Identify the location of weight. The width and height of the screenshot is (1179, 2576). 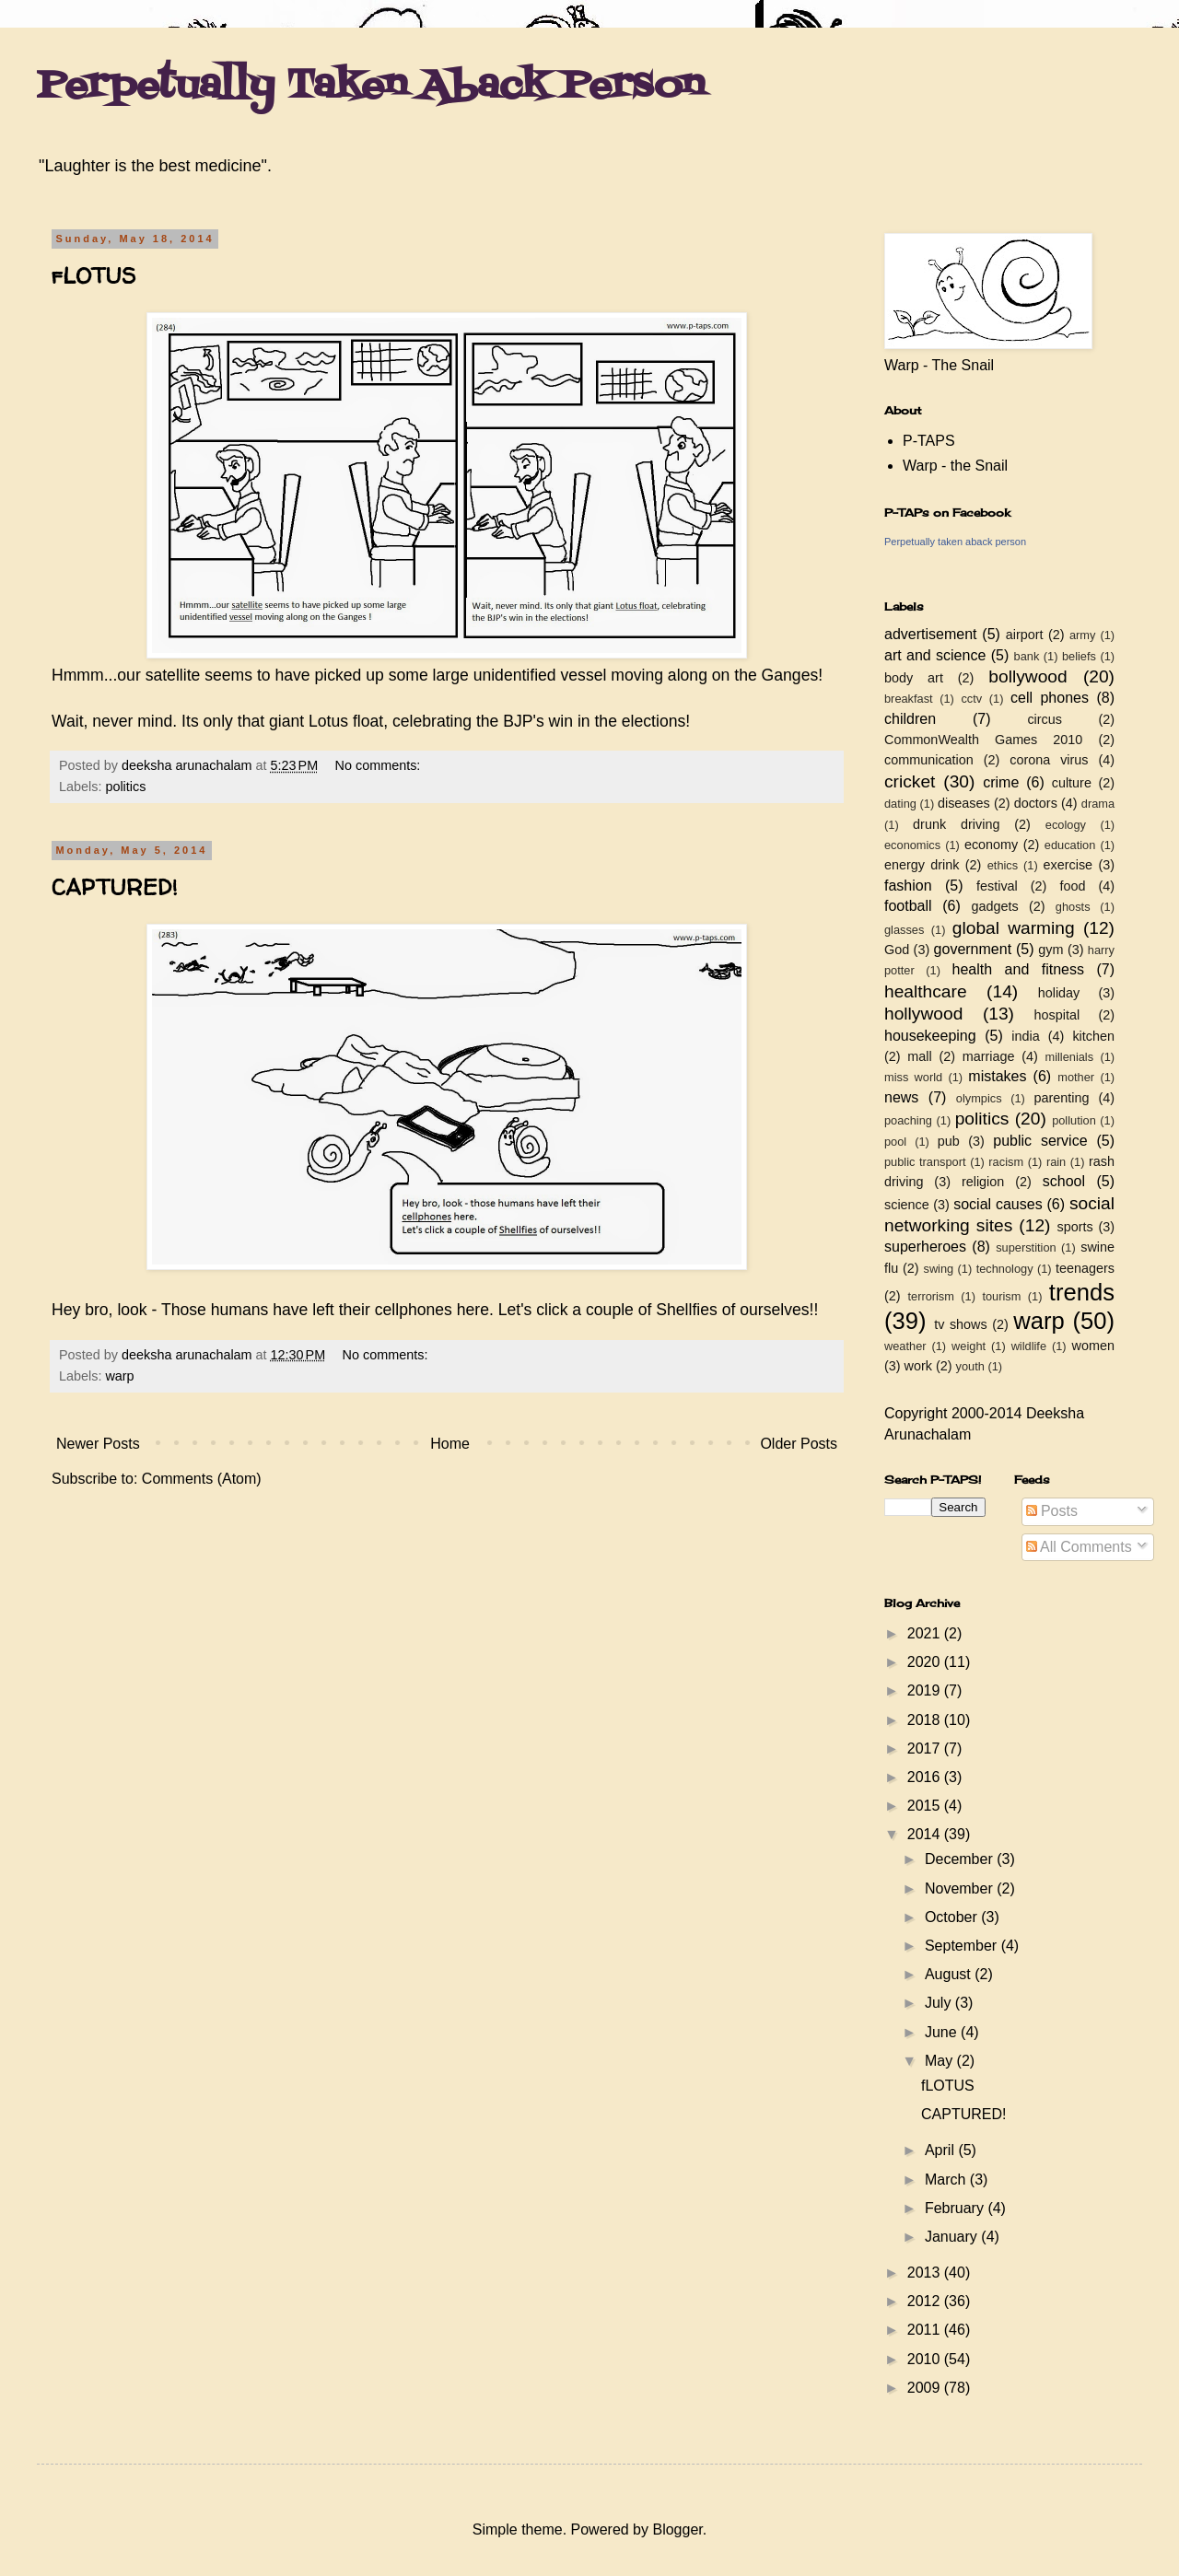
(968, 1346).